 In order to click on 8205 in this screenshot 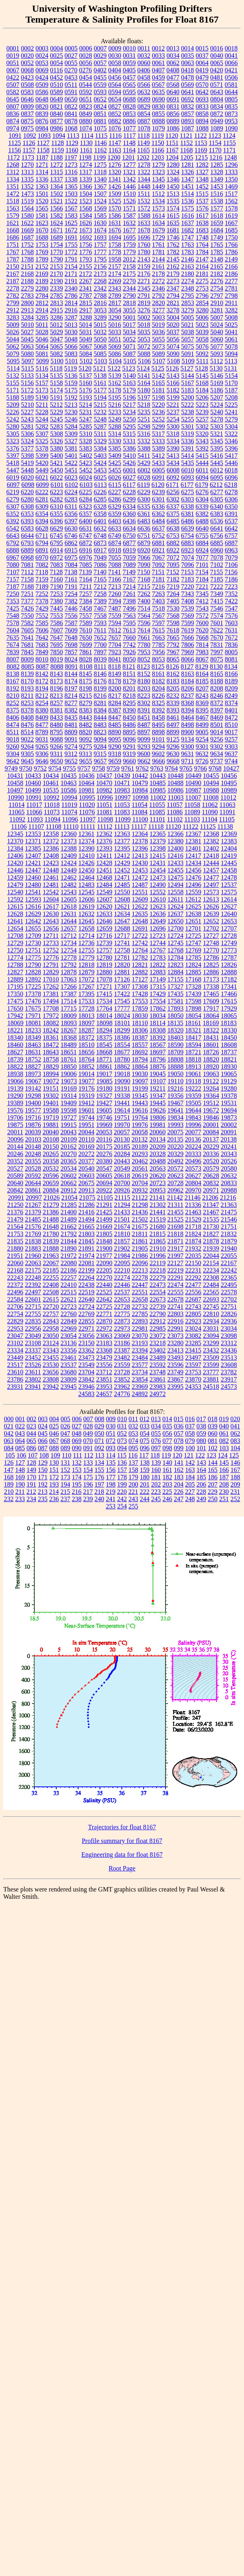, I will do `click(173, 688)`.